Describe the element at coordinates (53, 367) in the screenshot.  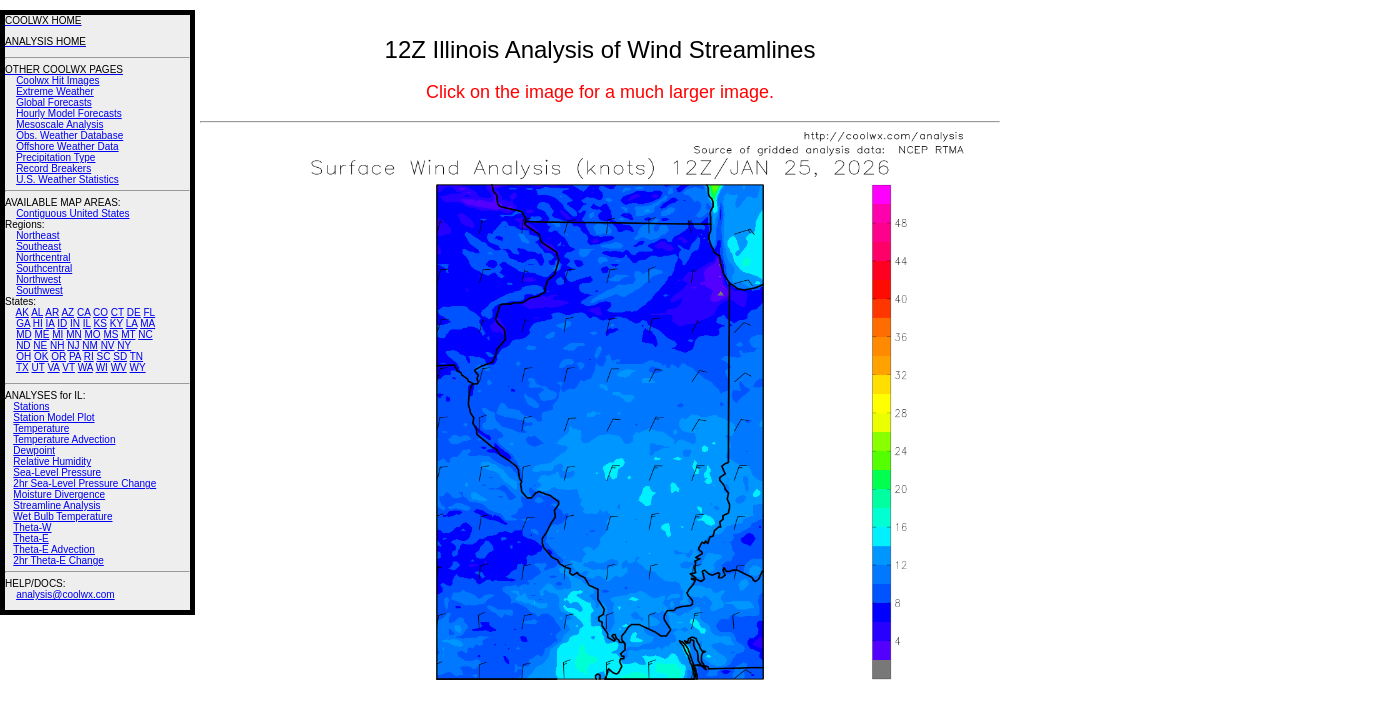
I see `VA` at that location.